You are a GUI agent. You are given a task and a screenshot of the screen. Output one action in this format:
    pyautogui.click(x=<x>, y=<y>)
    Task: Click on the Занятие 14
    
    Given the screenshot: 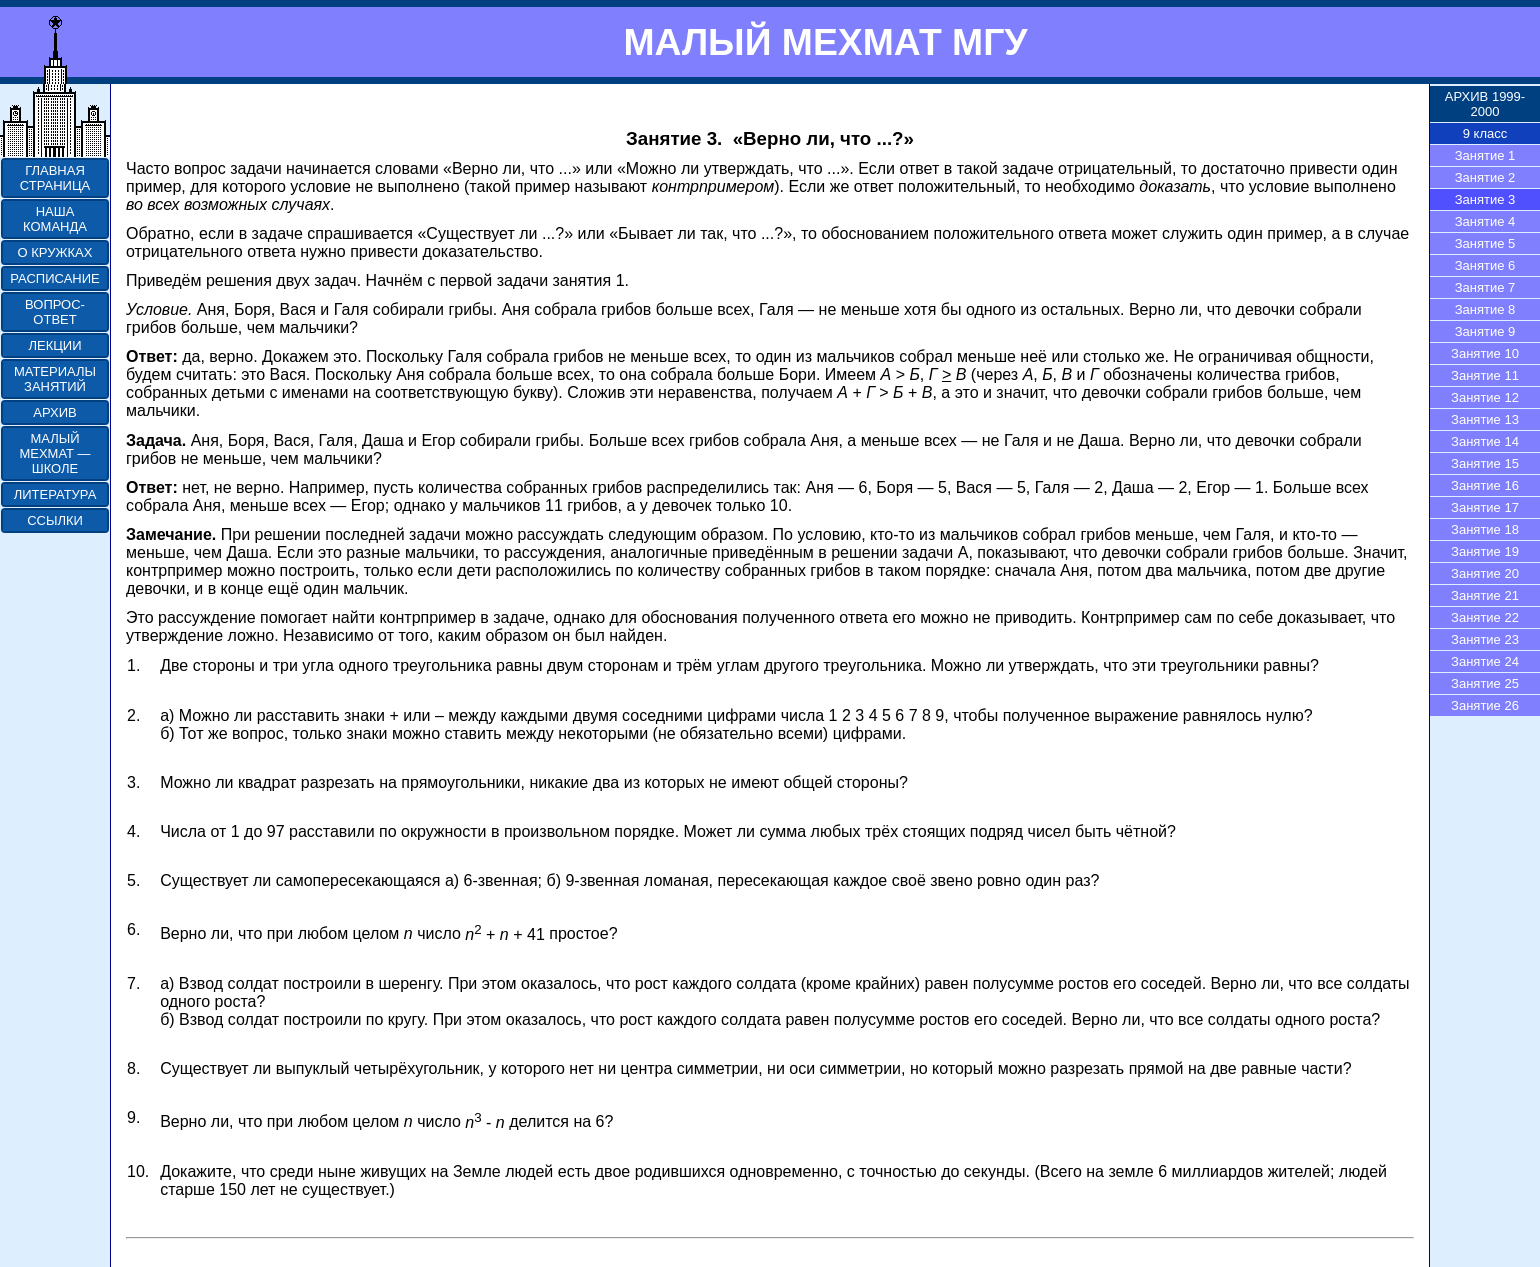 What is the action you would take?
    pyautogui.click(x=1485, y=441)
    